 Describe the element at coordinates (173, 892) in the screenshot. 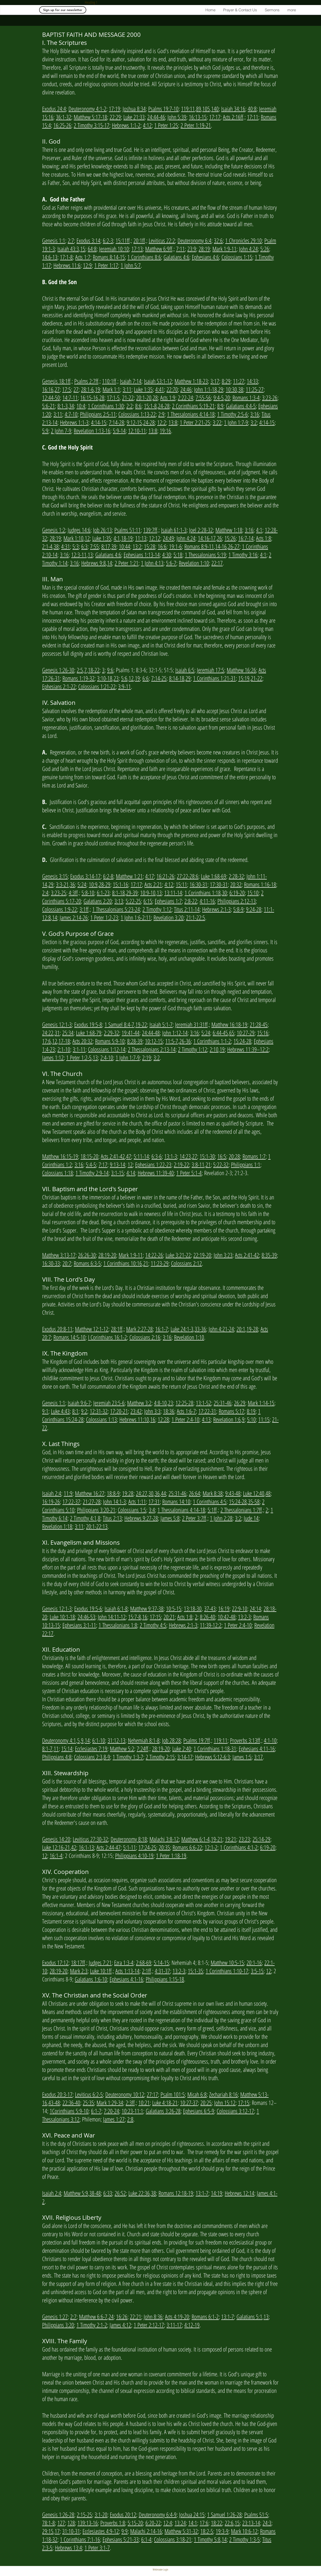

I see `13:11-14` at that location.